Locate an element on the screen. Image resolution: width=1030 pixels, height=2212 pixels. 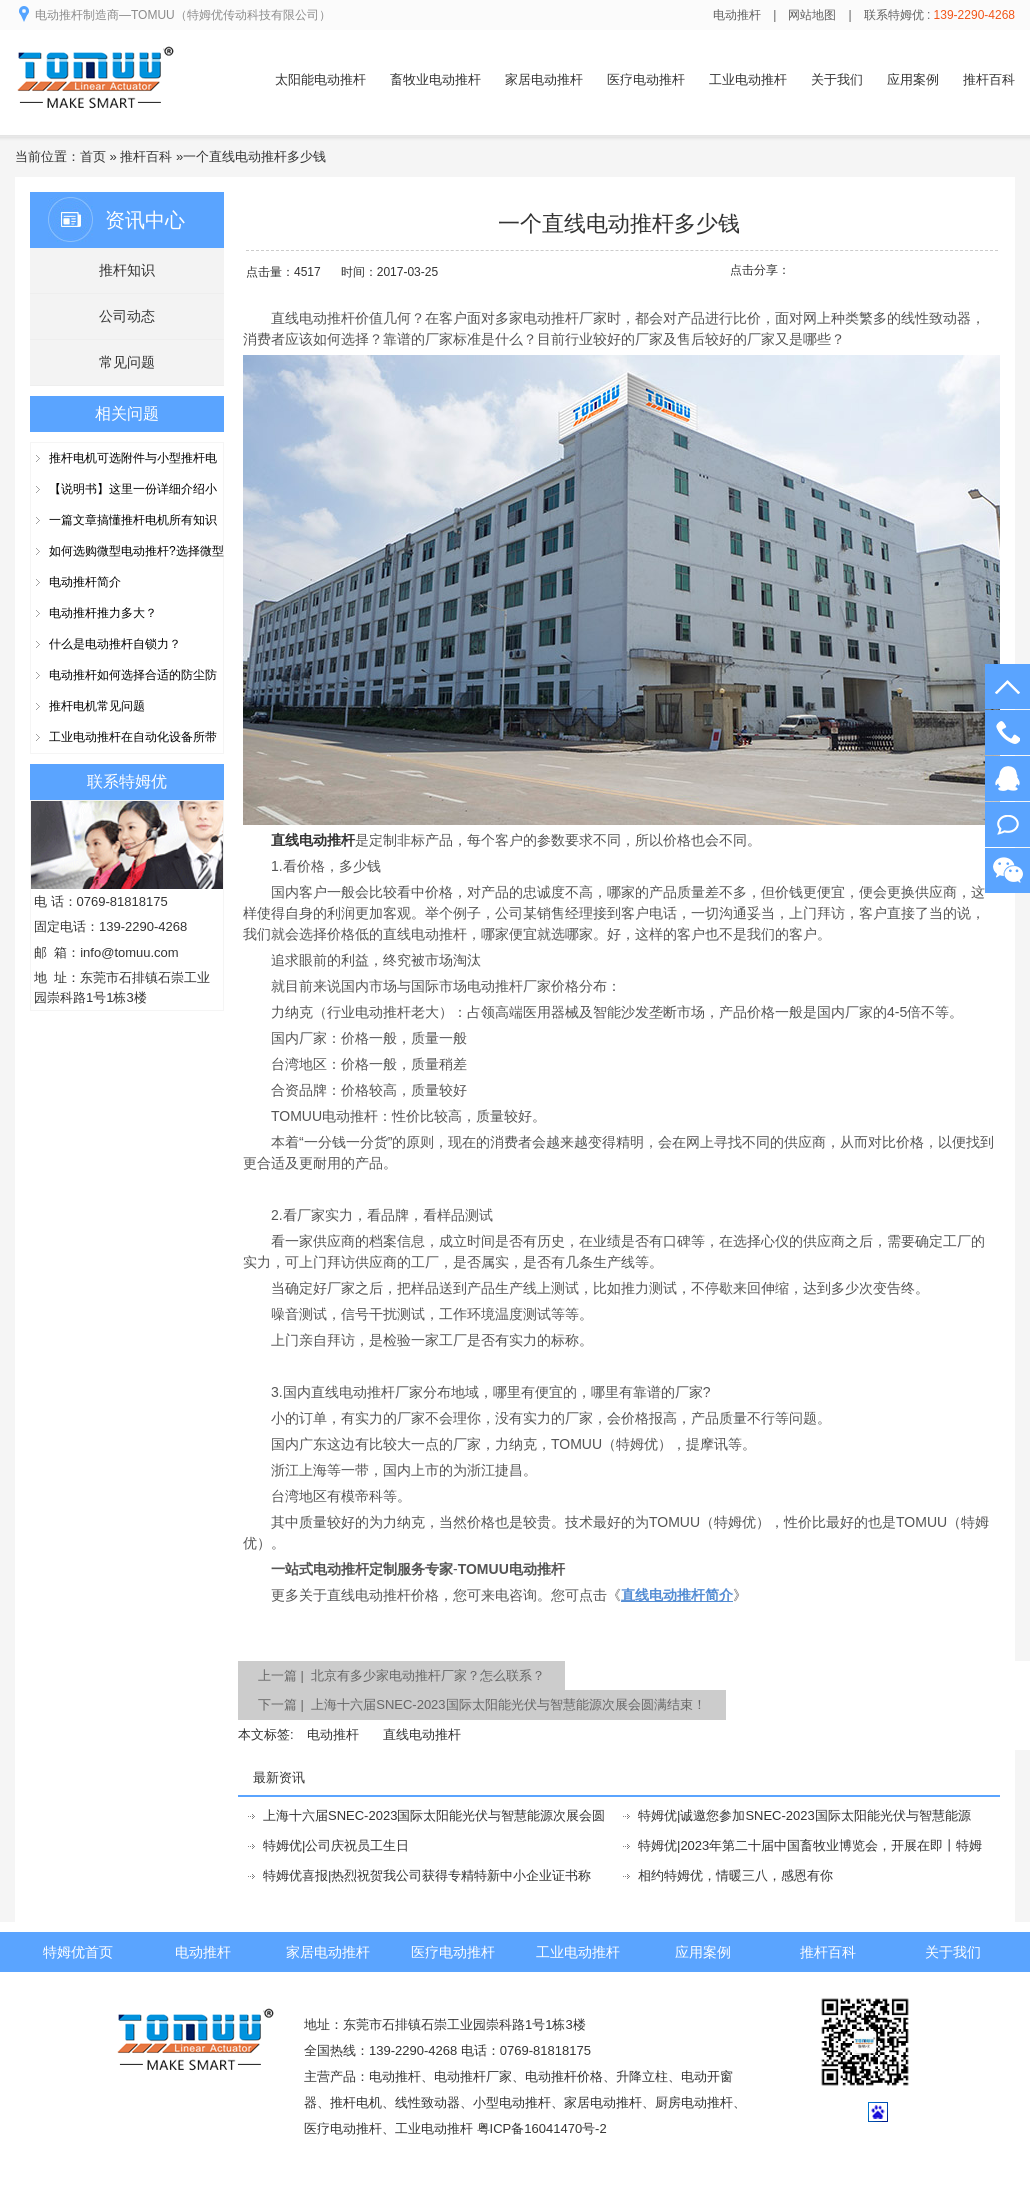
特姆优|公司庆祝员工生日 is located at coordinates (336, 1845).